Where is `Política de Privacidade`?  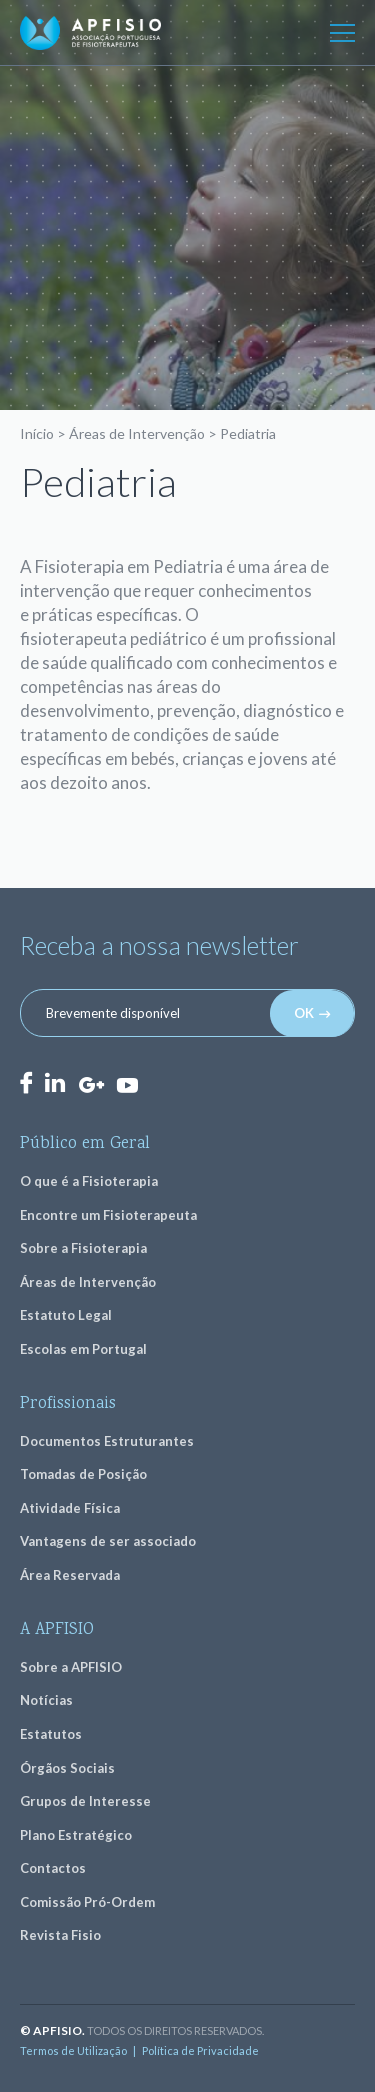 Política de Privacidade is located at coordinates (200, 2050).